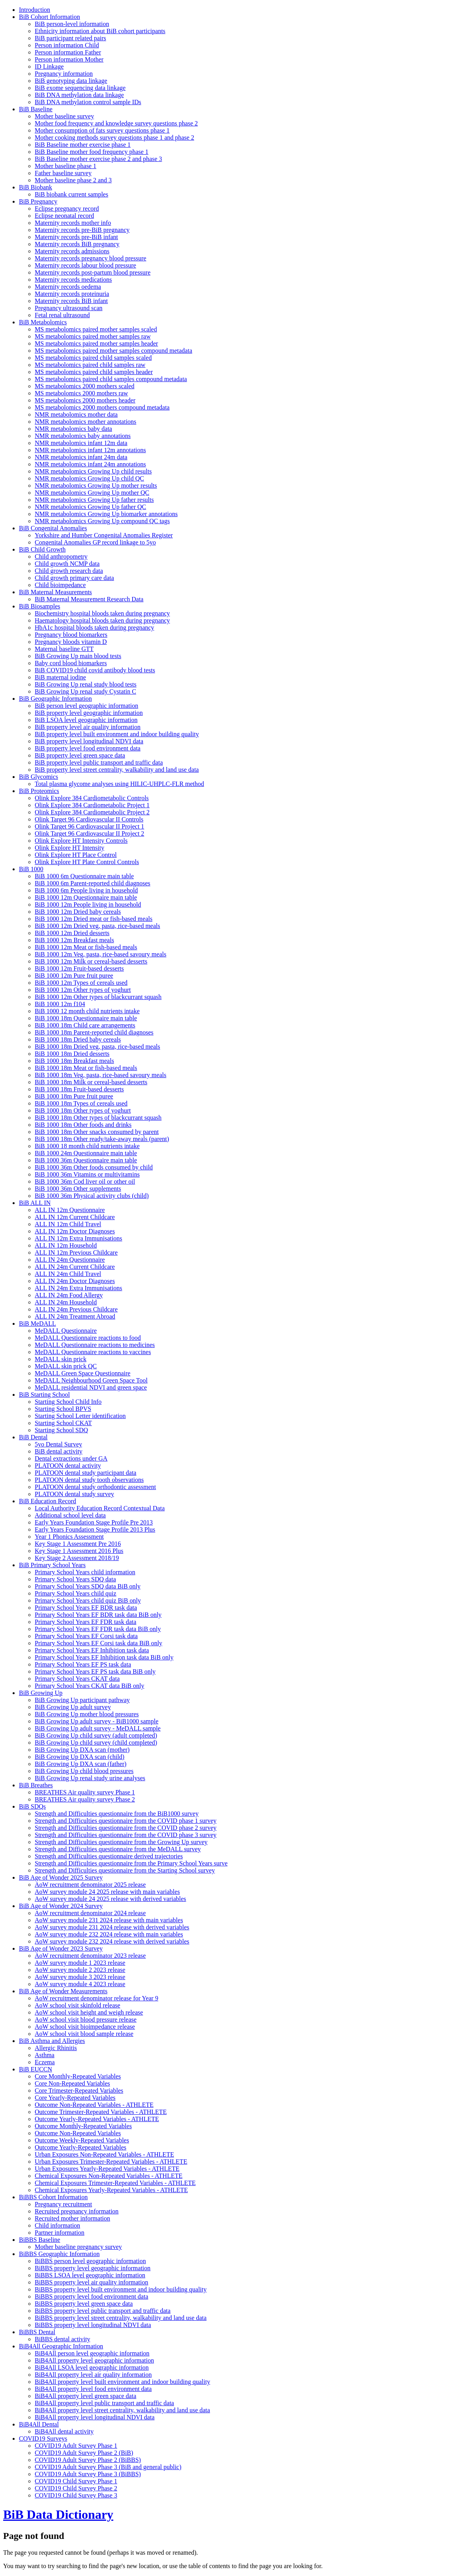 This screenshot has height=2576, width=472. Describe the element at coordinates (83, 435) in the screenshot. I see `NMR metabolomics baby annotations` at that location.